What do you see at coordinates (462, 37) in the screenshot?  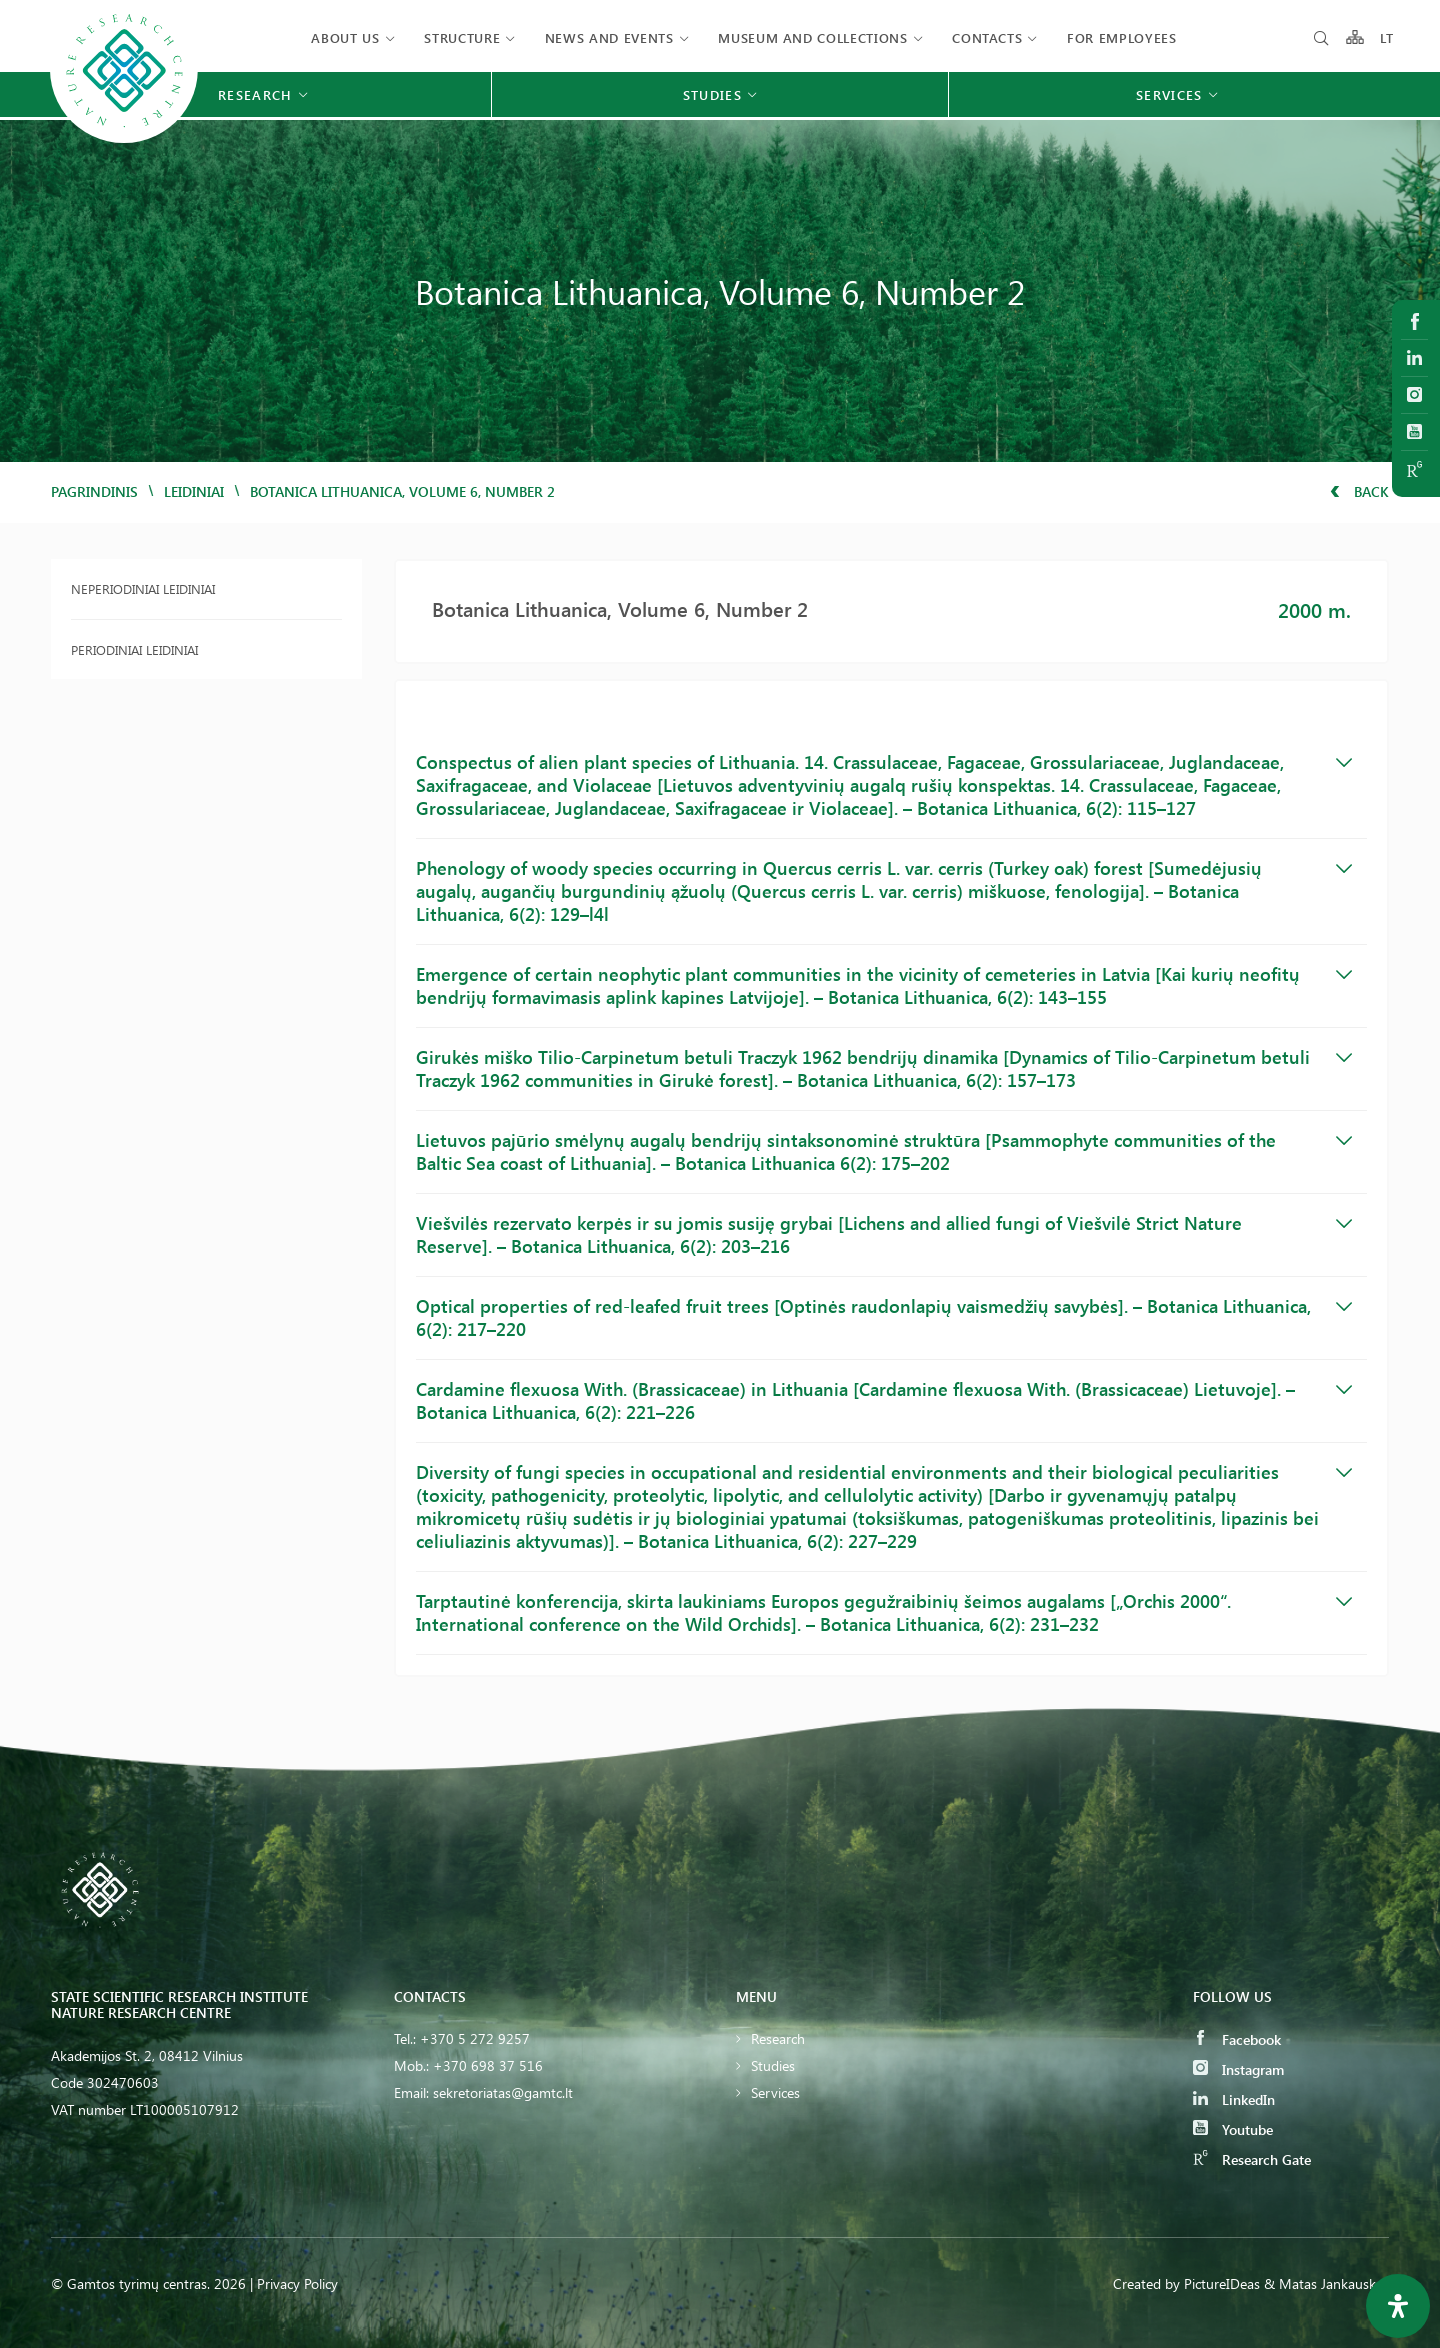 I see `Structure` at bounding box center [462, 37].